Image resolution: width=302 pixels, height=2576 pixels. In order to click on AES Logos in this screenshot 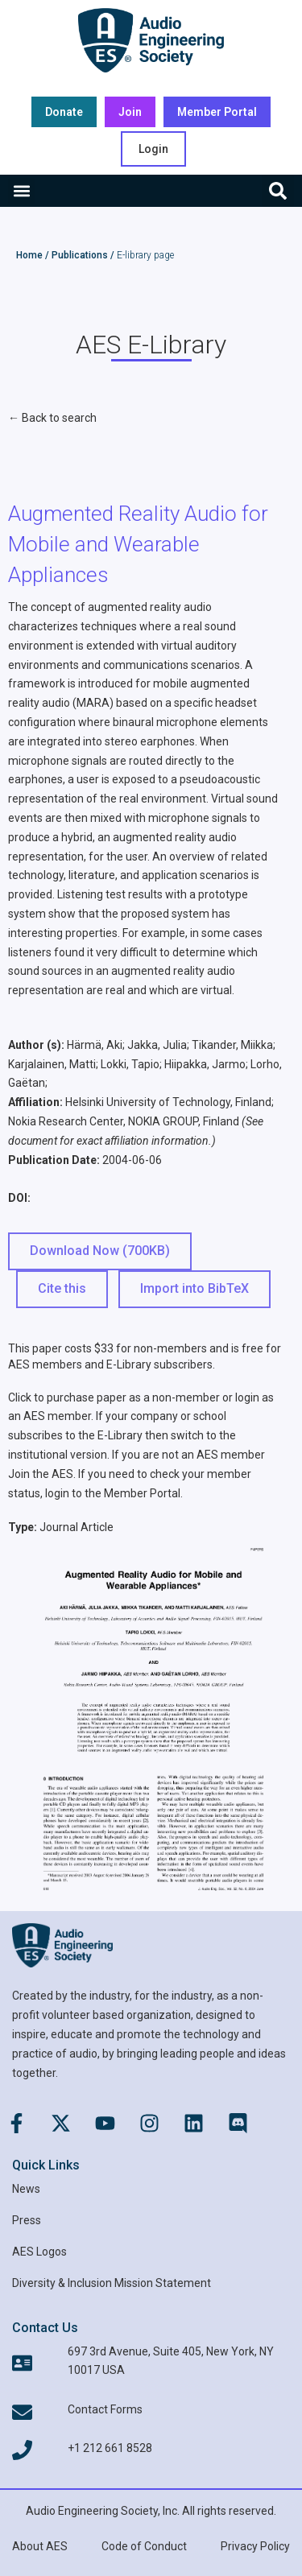, I will do `click(39, 2251)`.